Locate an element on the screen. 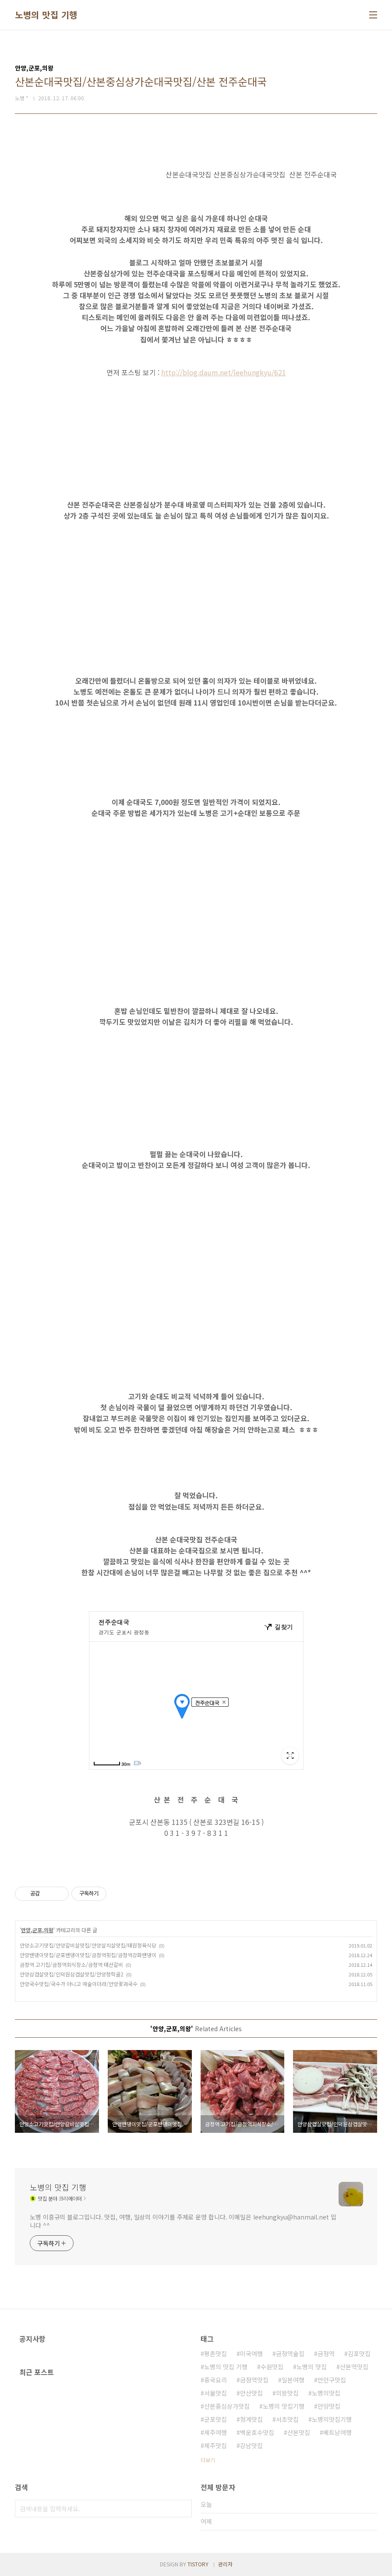 The height and width of the screenshot is (2576, 392). 노병의 맛집 기행 is located at coordinates (46, 15).